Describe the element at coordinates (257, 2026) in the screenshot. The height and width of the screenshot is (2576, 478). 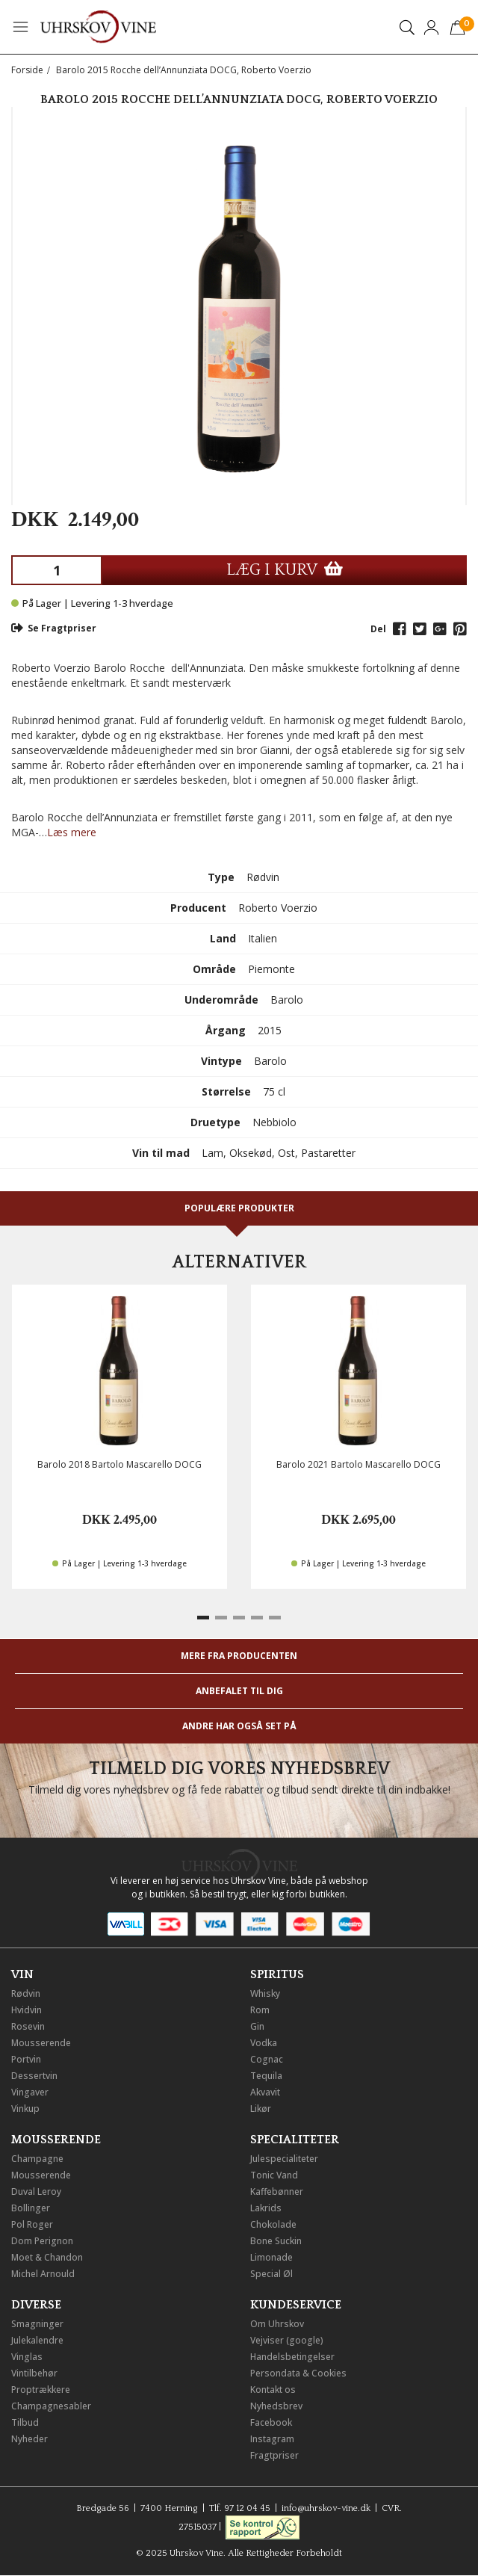
I see `Gin` at that location.